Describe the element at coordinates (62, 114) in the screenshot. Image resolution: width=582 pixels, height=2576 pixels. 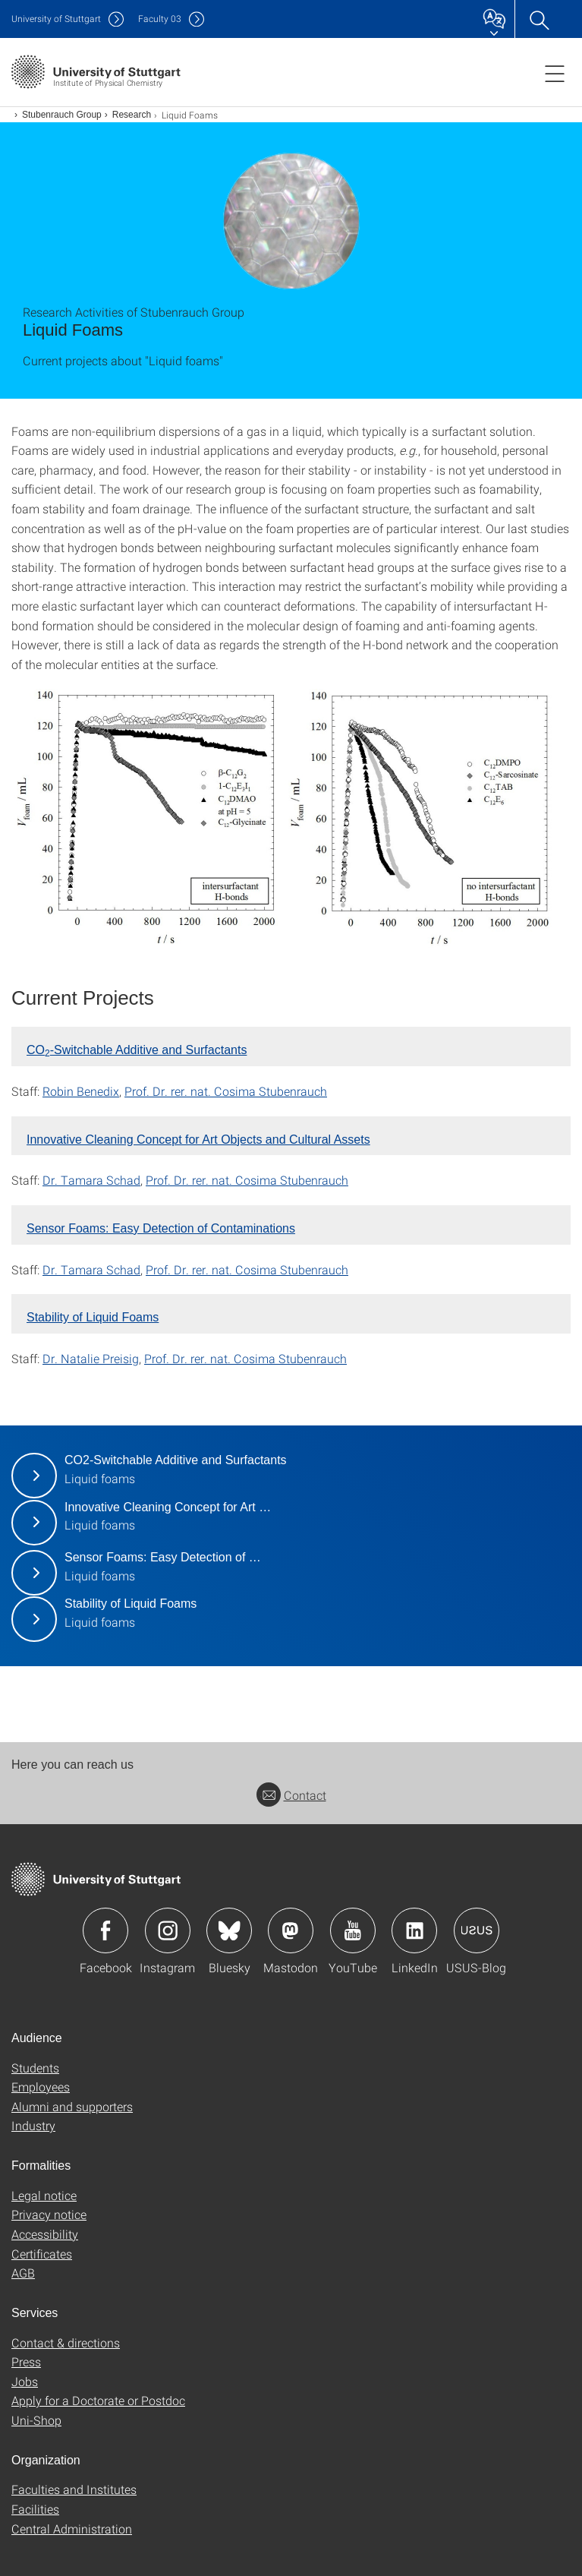
I see `Stubenrauch Group` at that location.